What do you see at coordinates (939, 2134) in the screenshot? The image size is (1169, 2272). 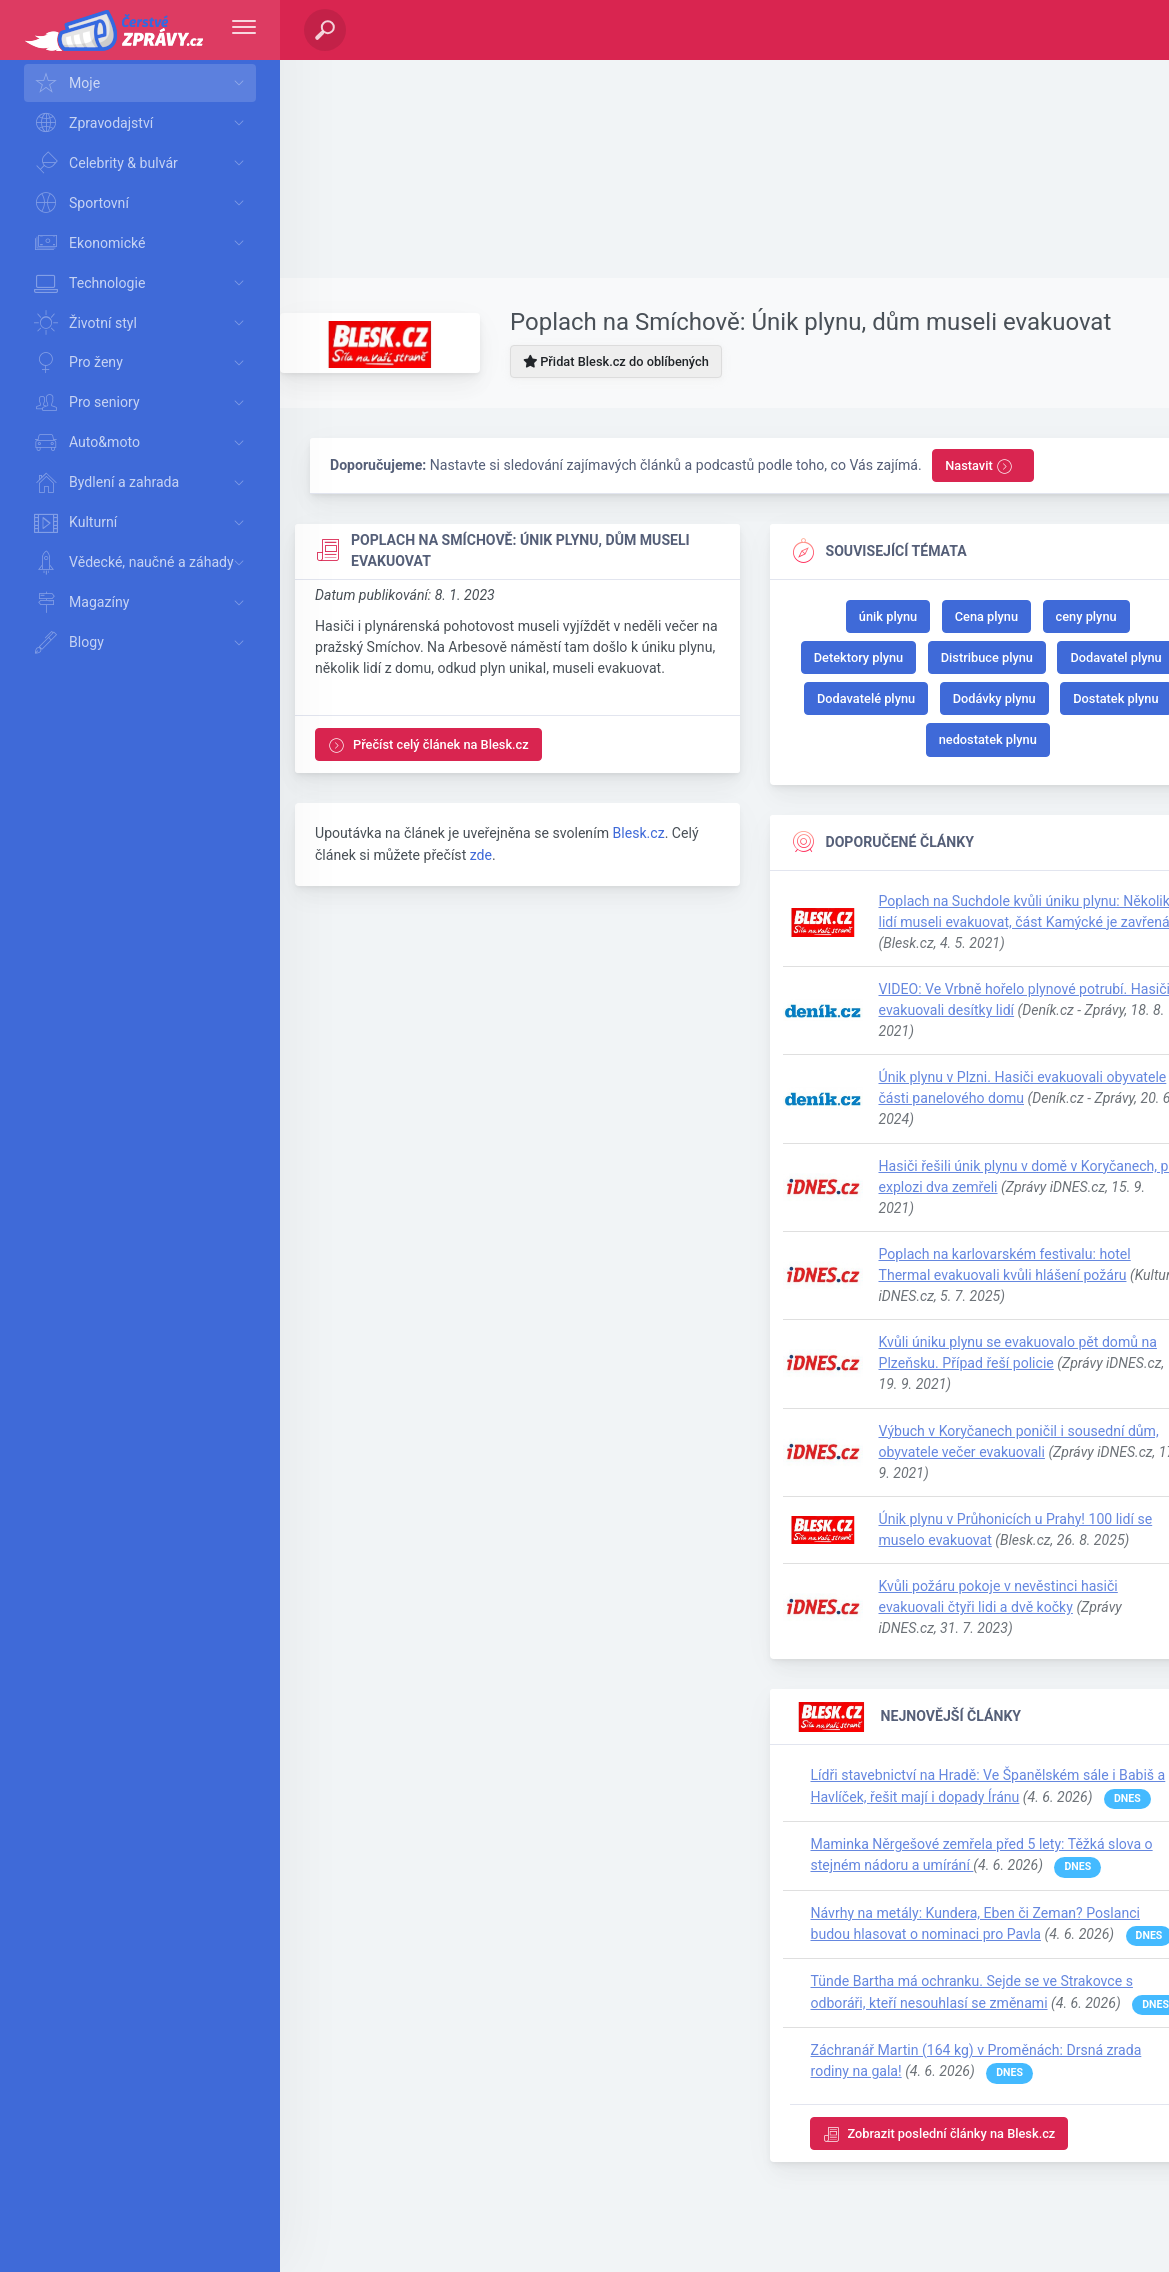 I see `Zobrazit poslední články na Blesk.cz` at bounding box center [939, 2134].